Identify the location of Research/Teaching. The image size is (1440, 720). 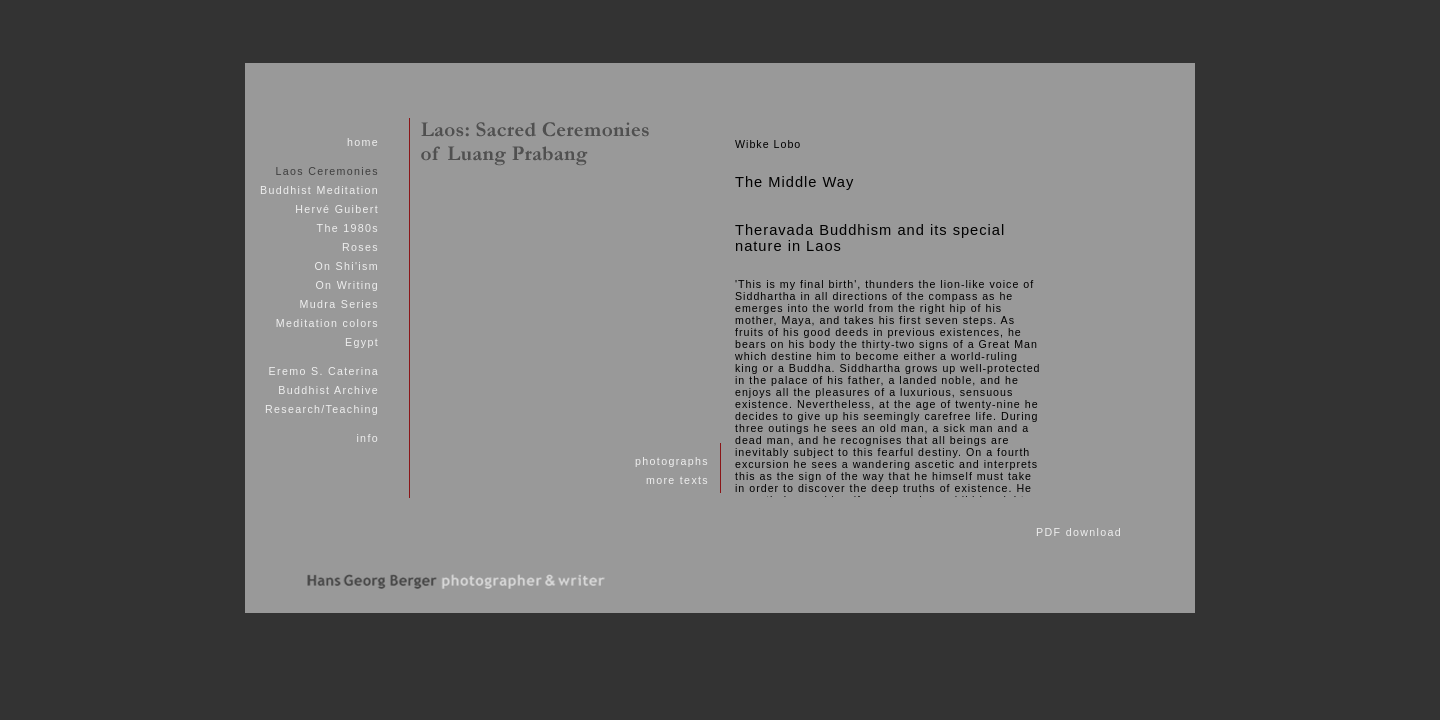
(322, 409).